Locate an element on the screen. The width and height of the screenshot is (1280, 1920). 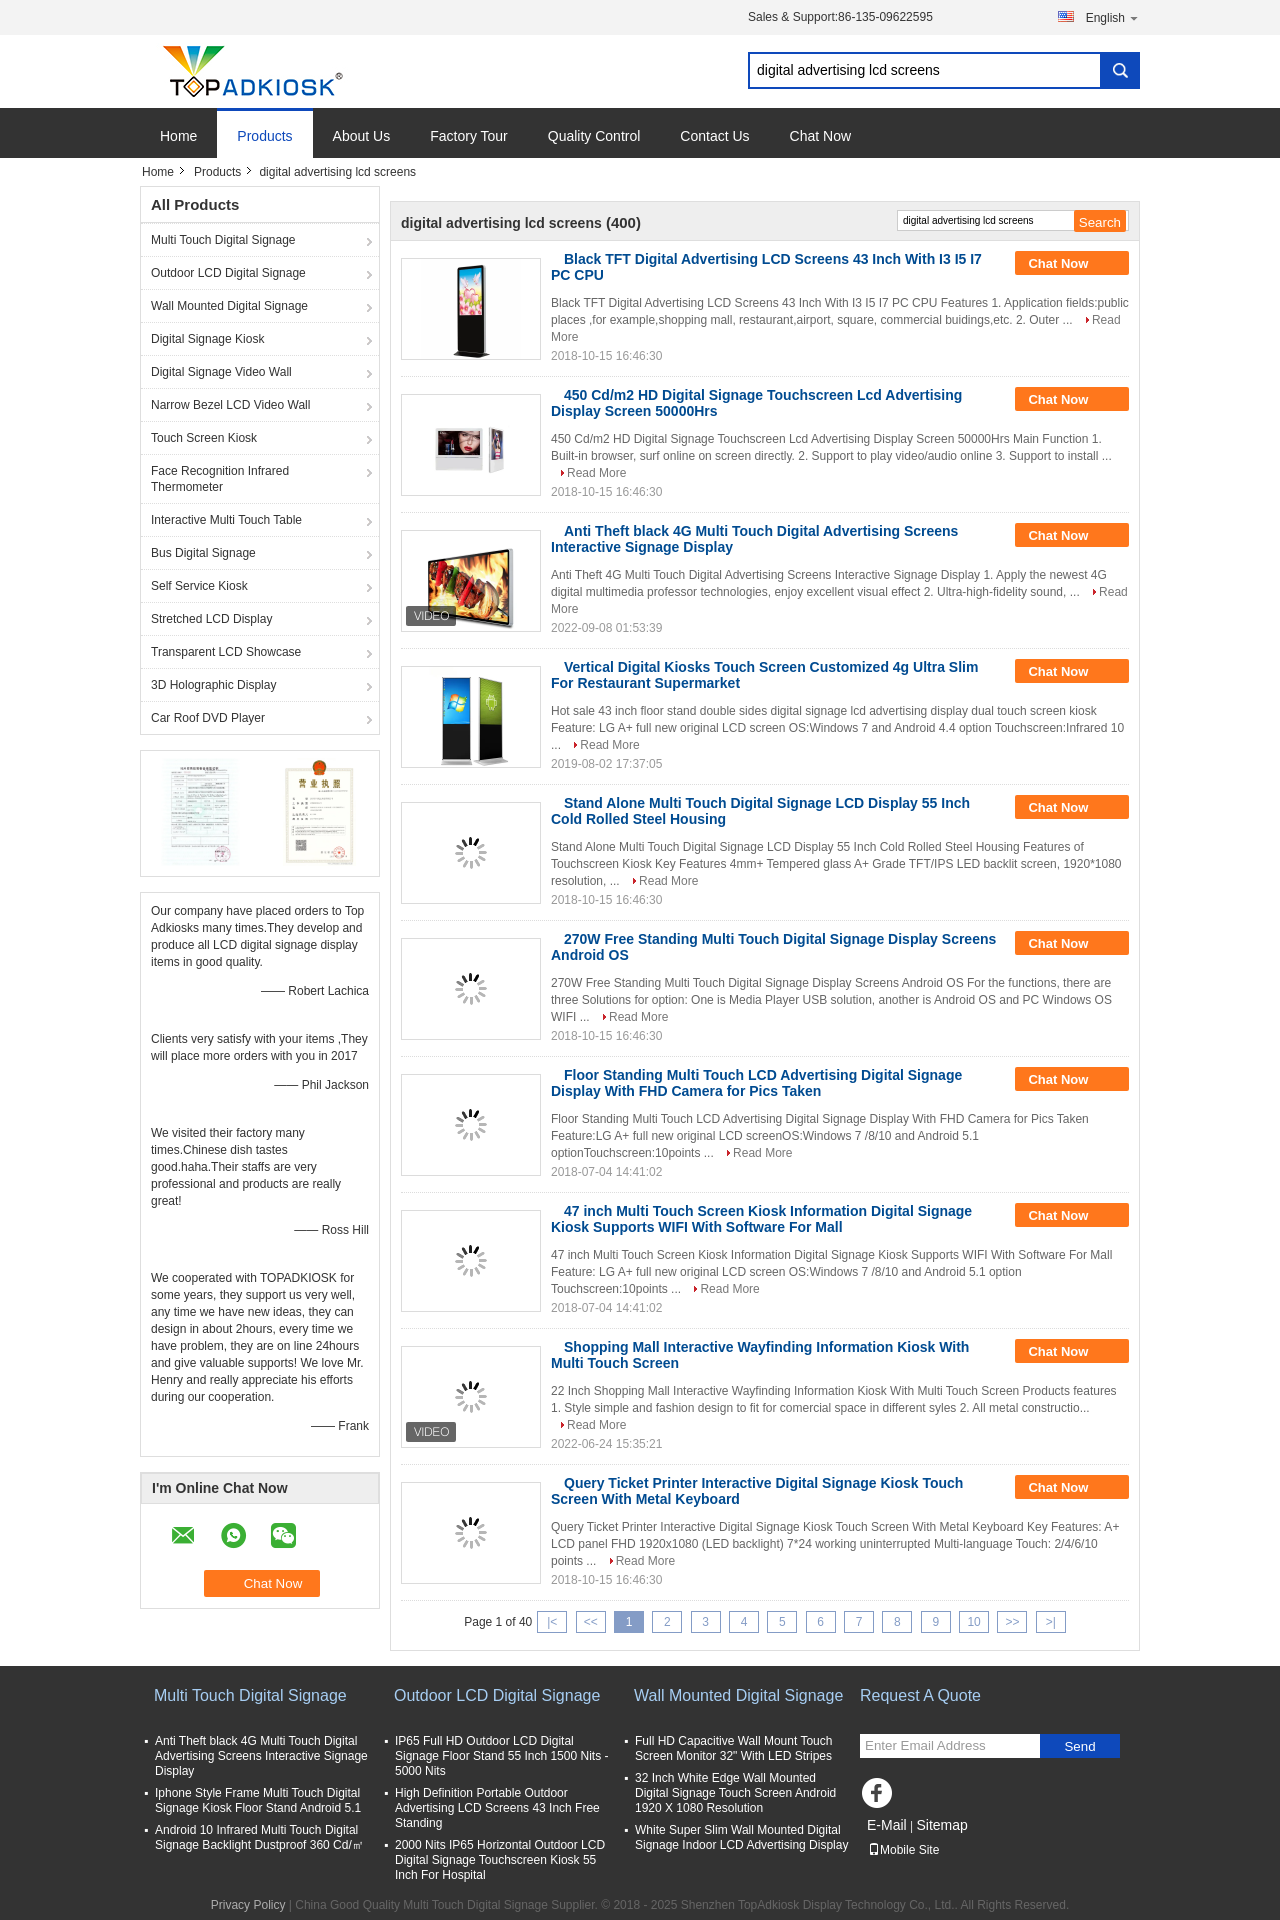
Floor Standing Multi Touch LCD Advertising Digital Signage Display With FHD Camera for Pics Taken is located at coordinates (756, 1083).